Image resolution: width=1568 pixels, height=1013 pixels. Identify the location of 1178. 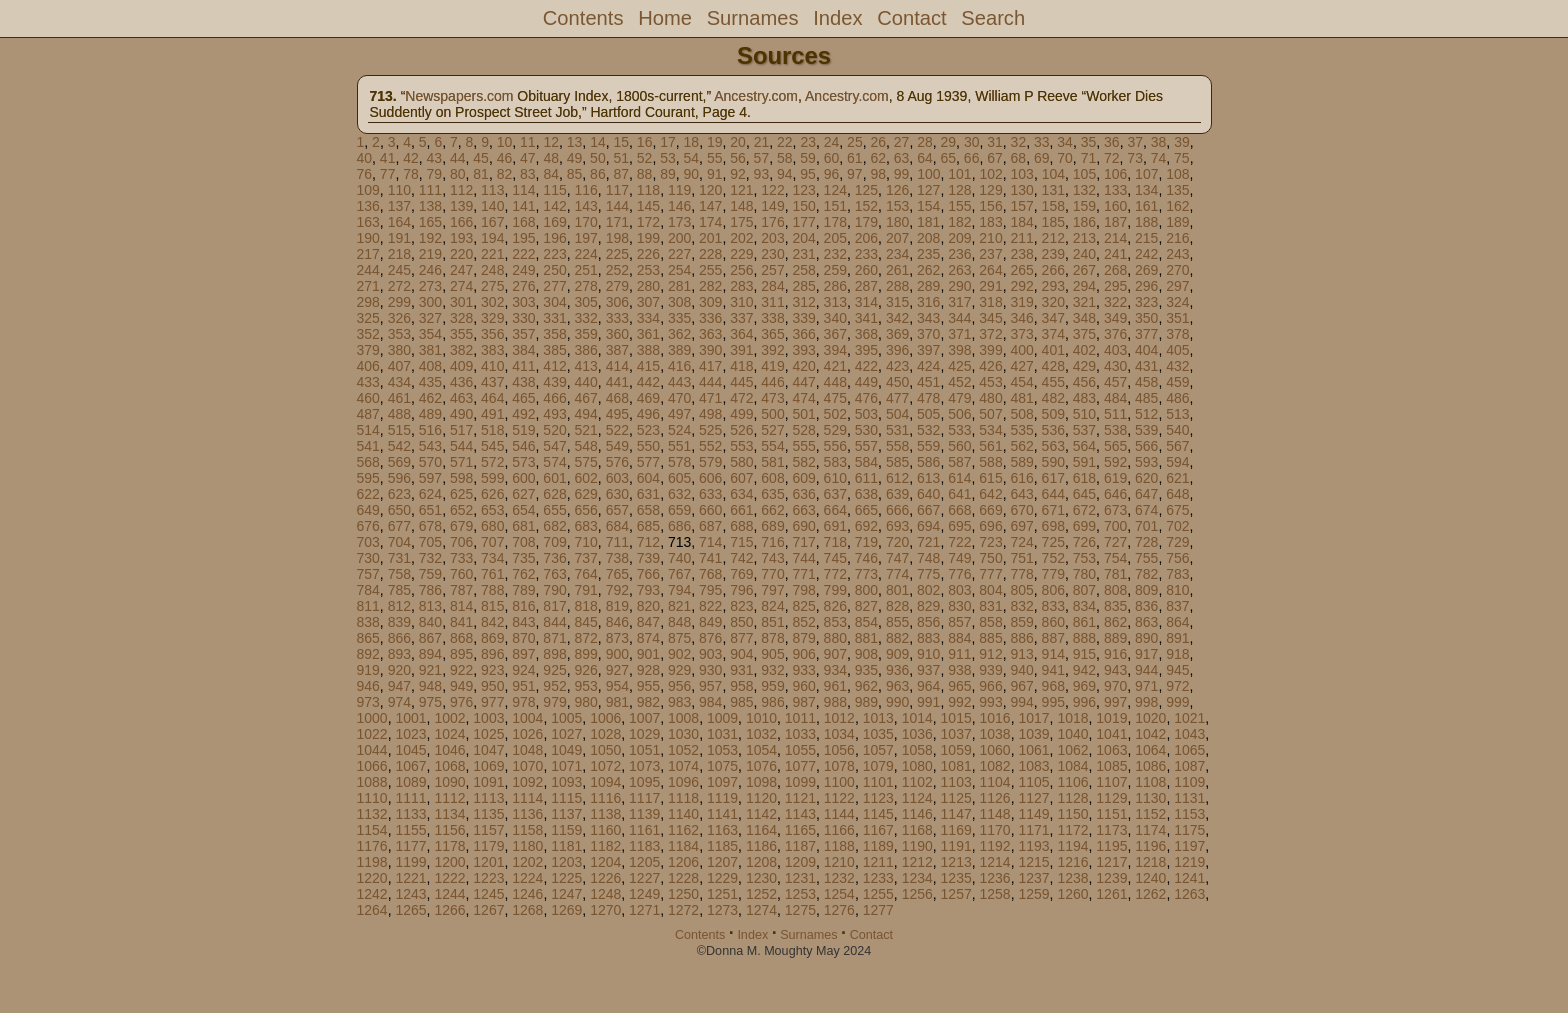
(449, 846).